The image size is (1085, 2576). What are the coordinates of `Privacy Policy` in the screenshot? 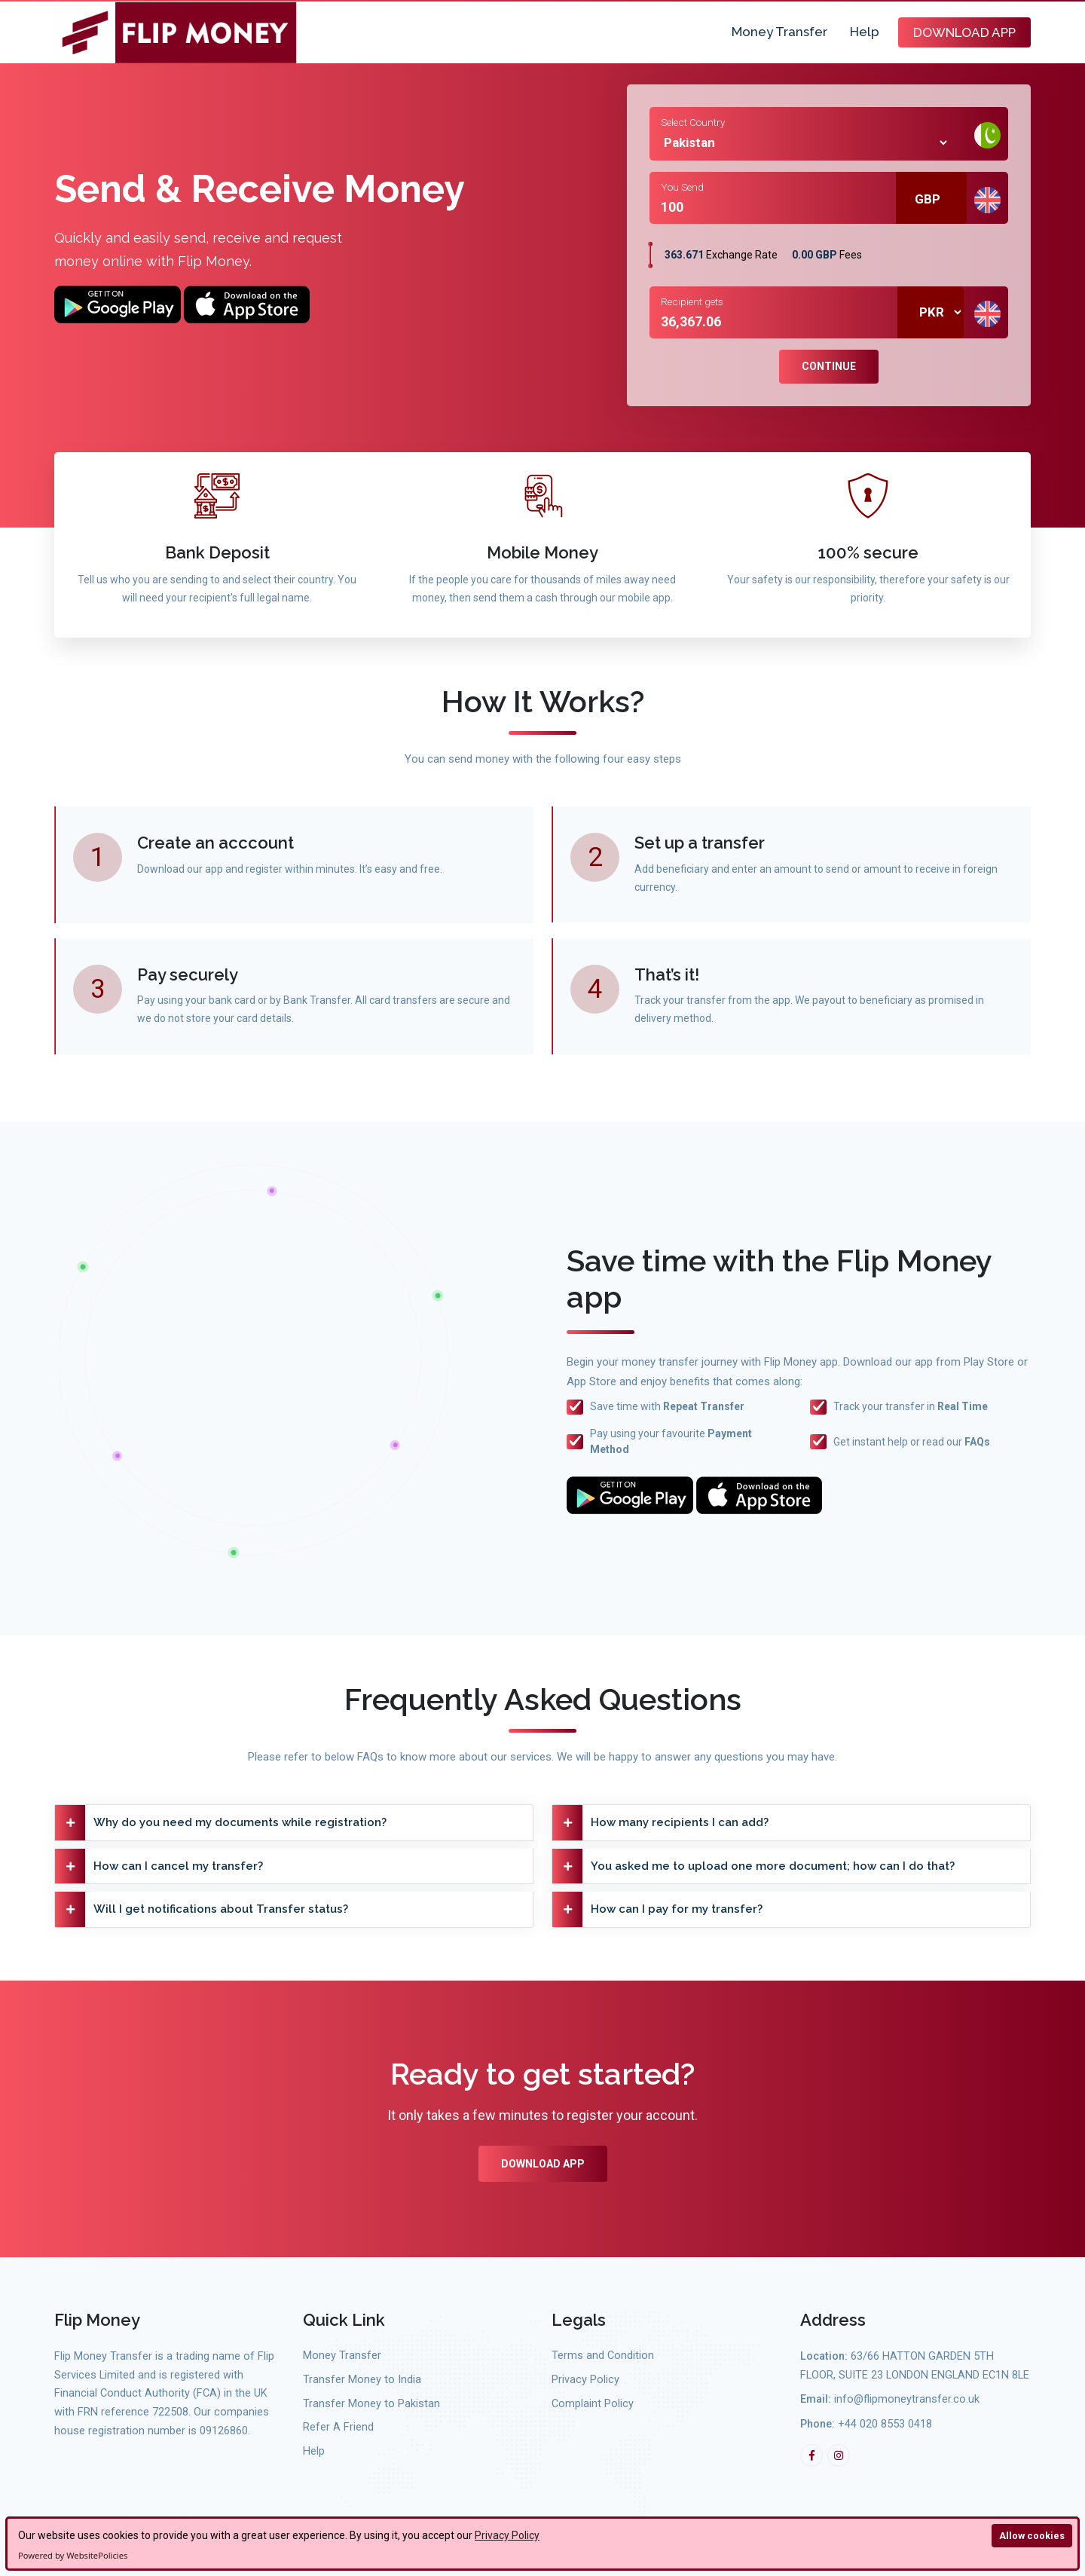 It's located at (507, 2535).